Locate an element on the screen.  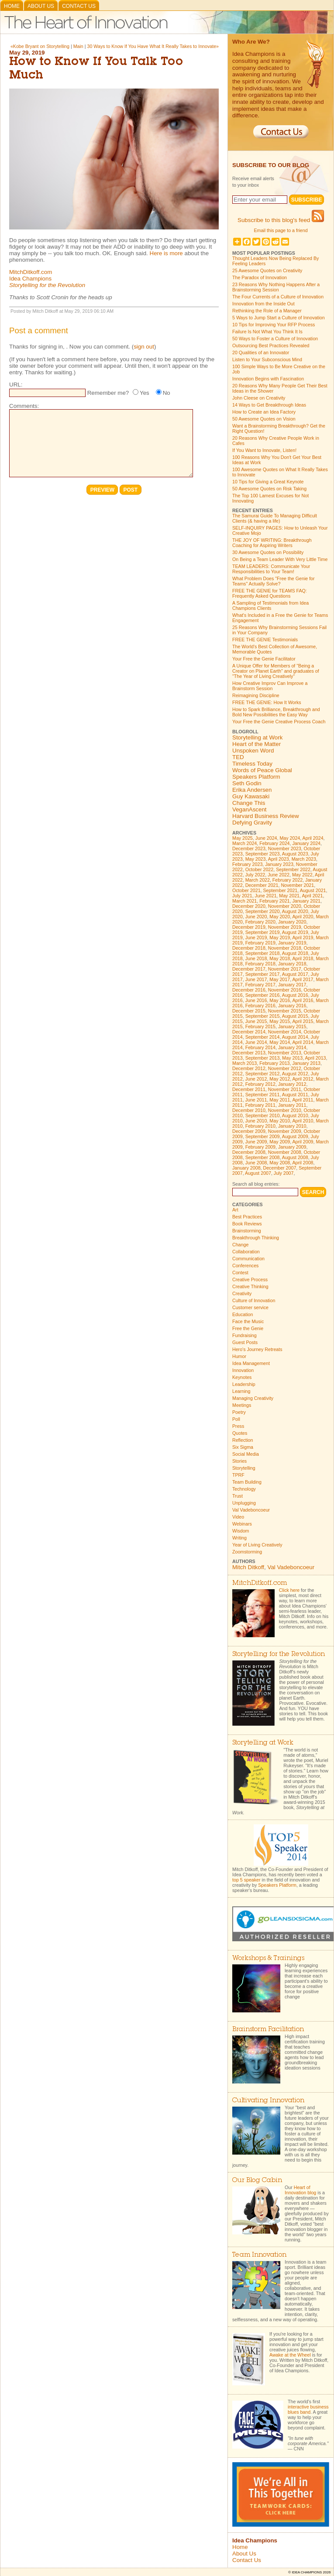
Unspoken Word is located at coordinates (253, 750).